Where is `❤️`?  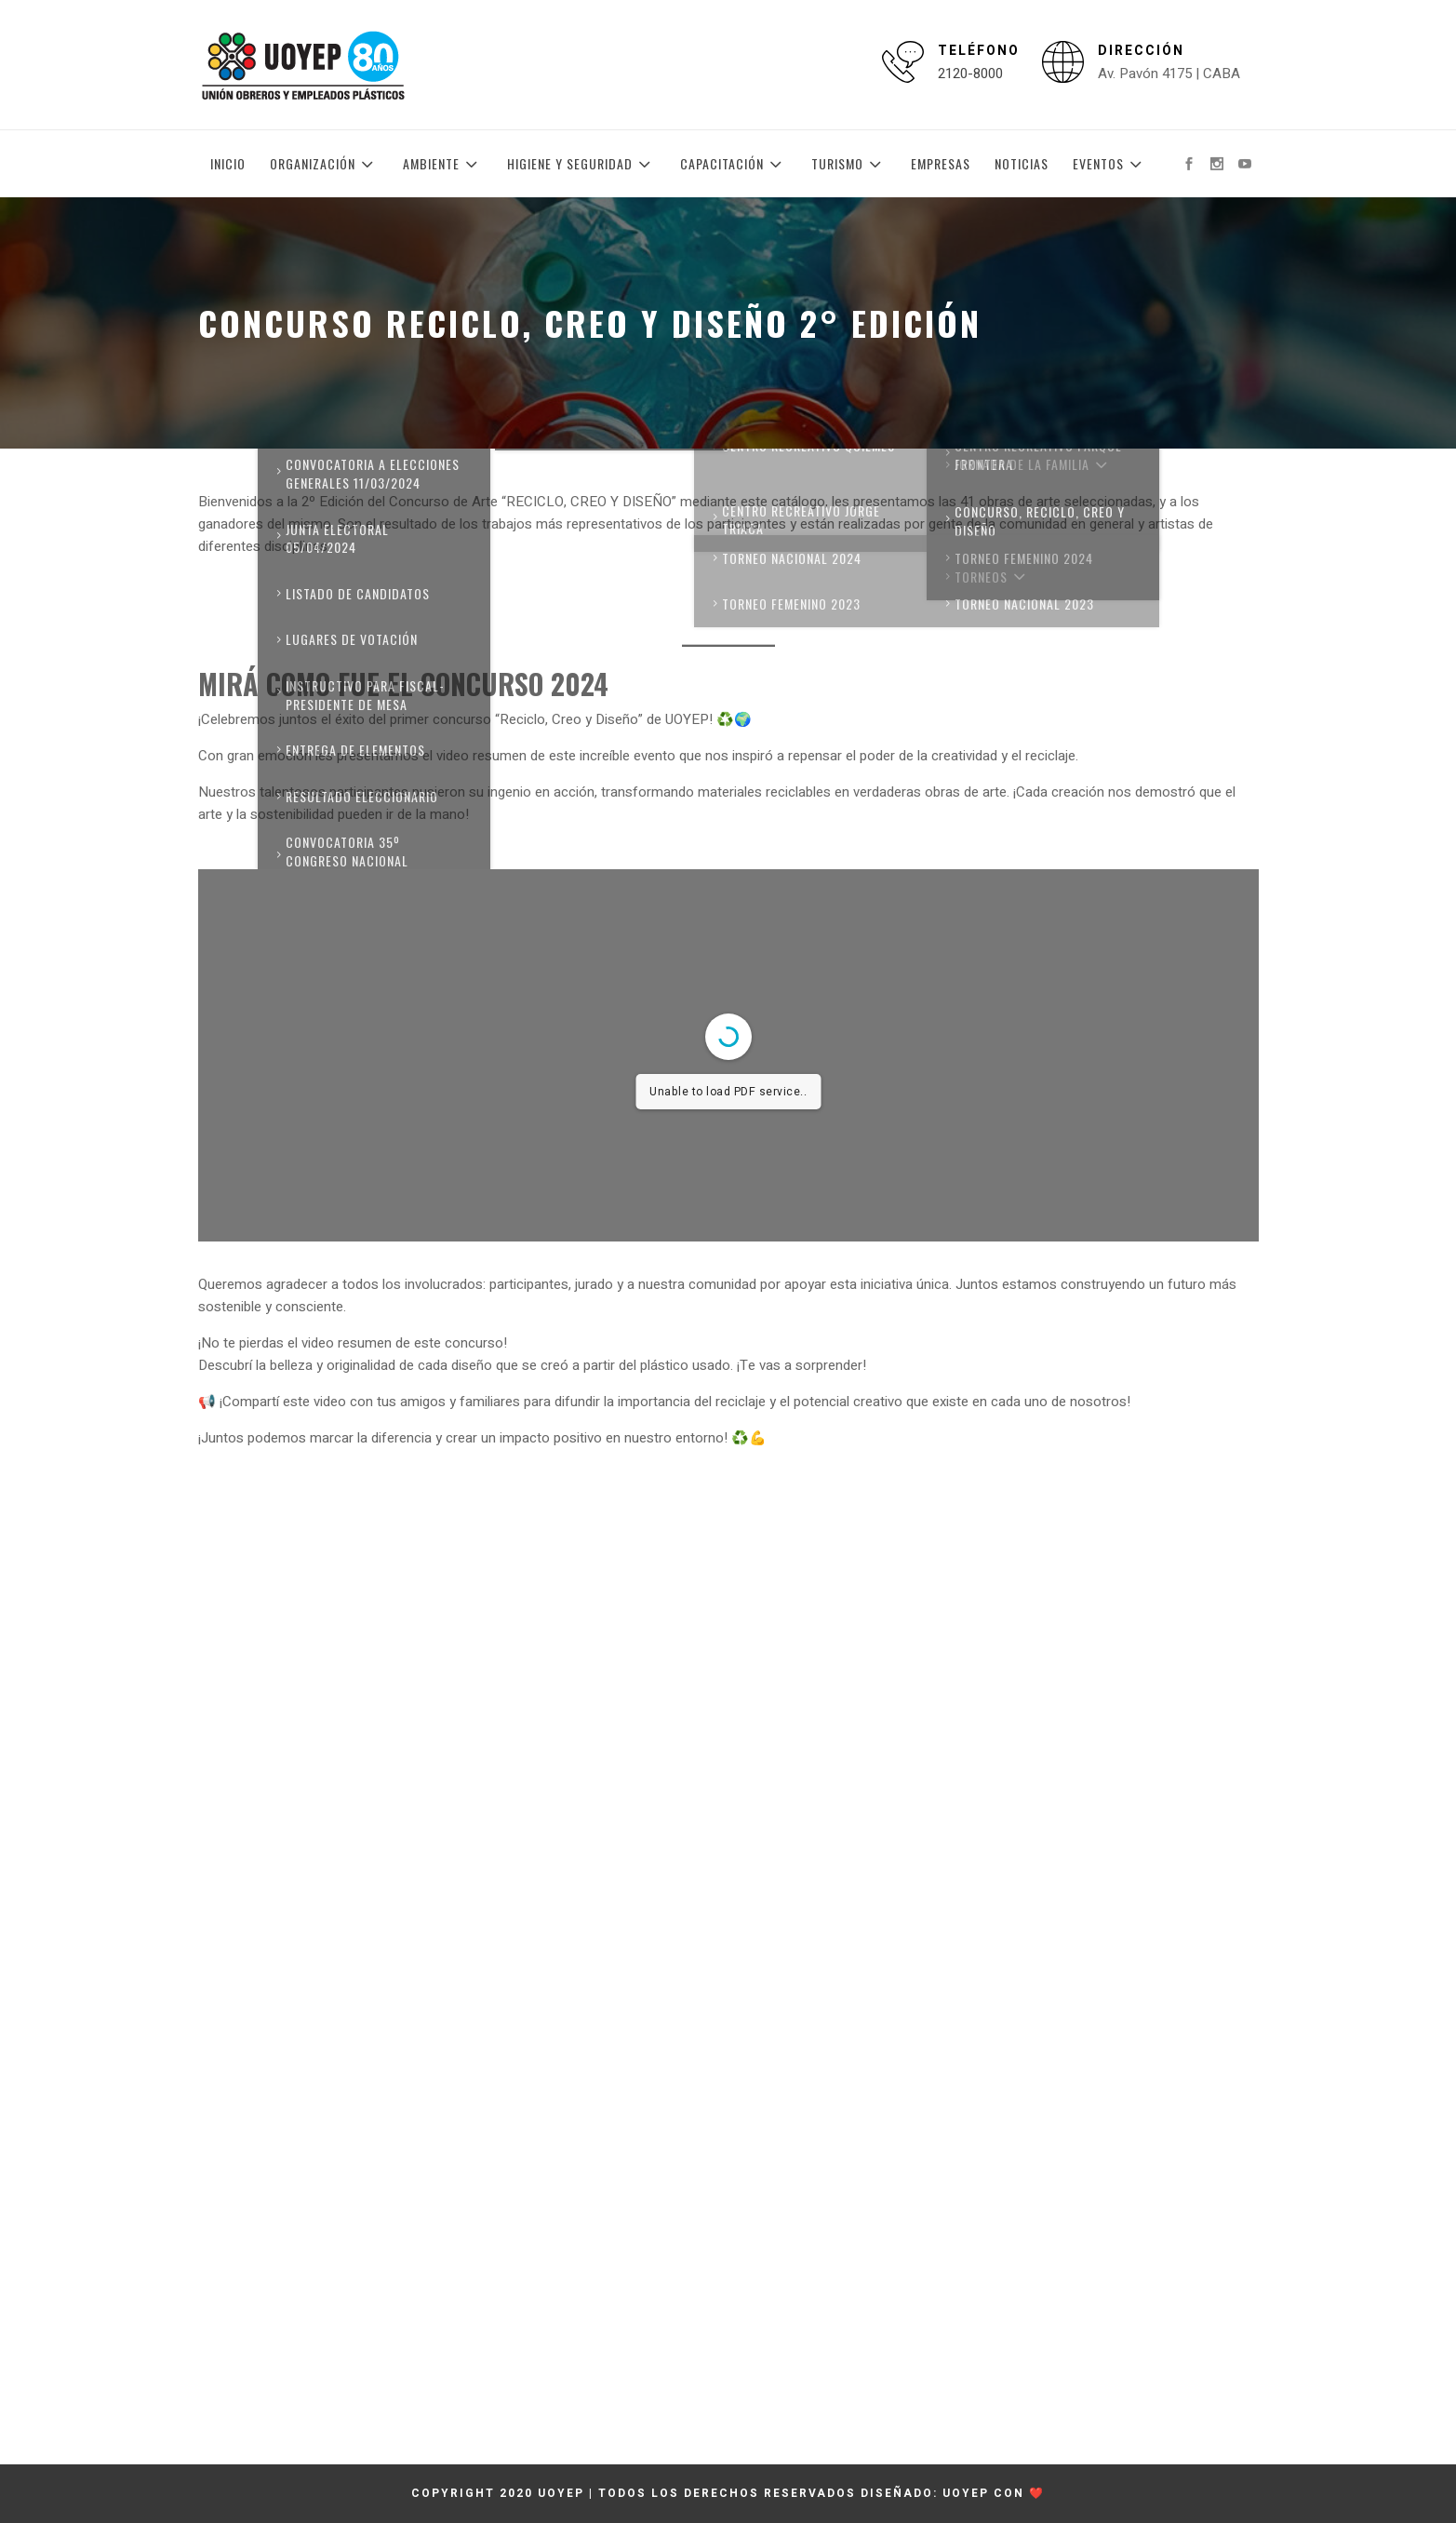
❤️ is located at coordinates (1037, 2493).